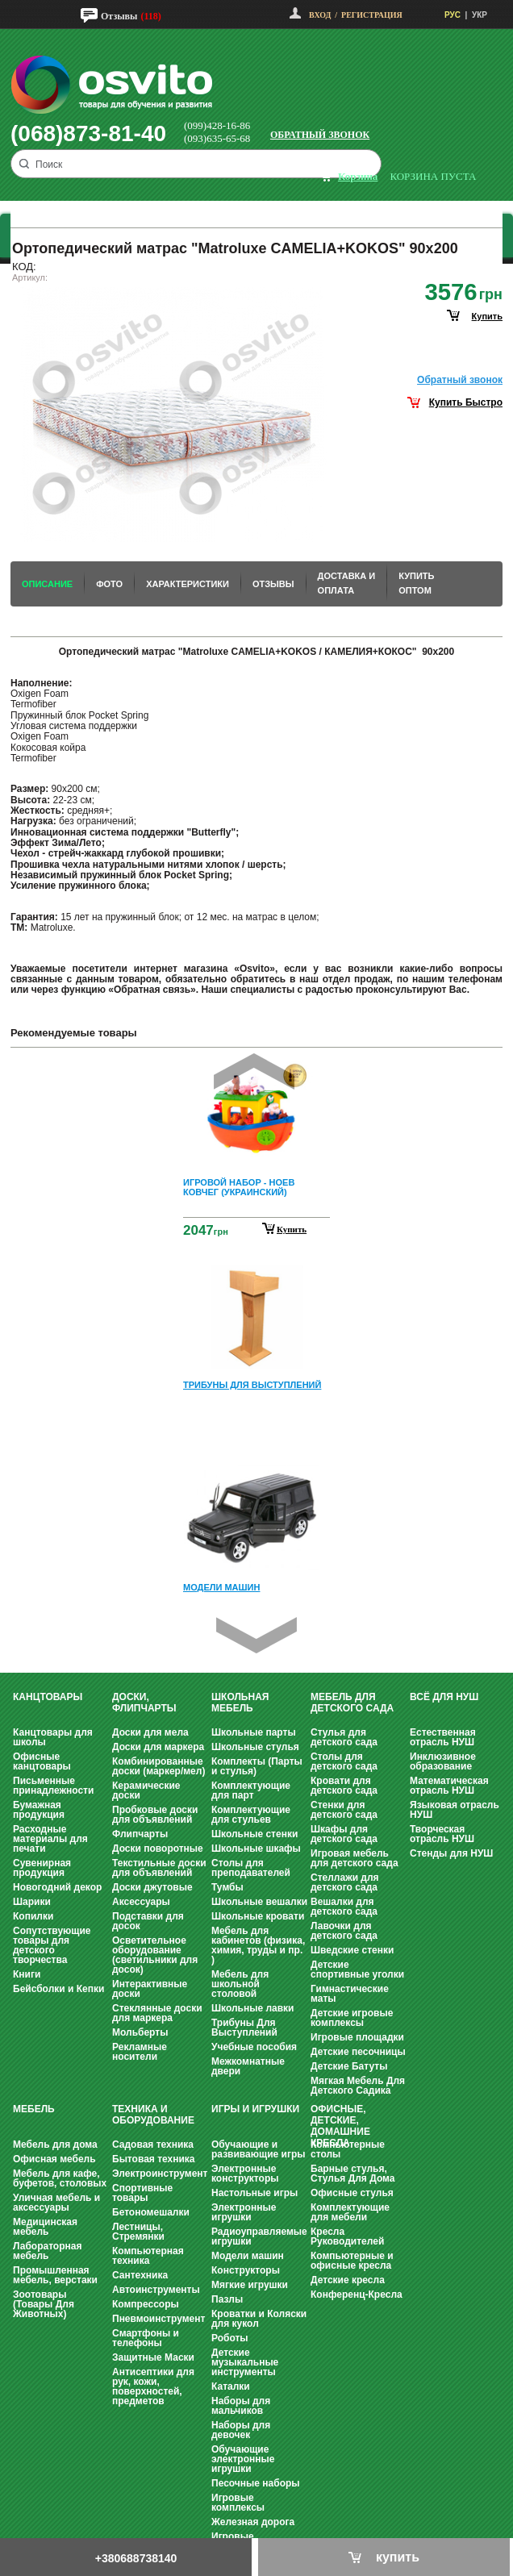  Describe the element at coordinates (158, 2318) in the screenshot. I see `Пневмоинструмент` at that location.